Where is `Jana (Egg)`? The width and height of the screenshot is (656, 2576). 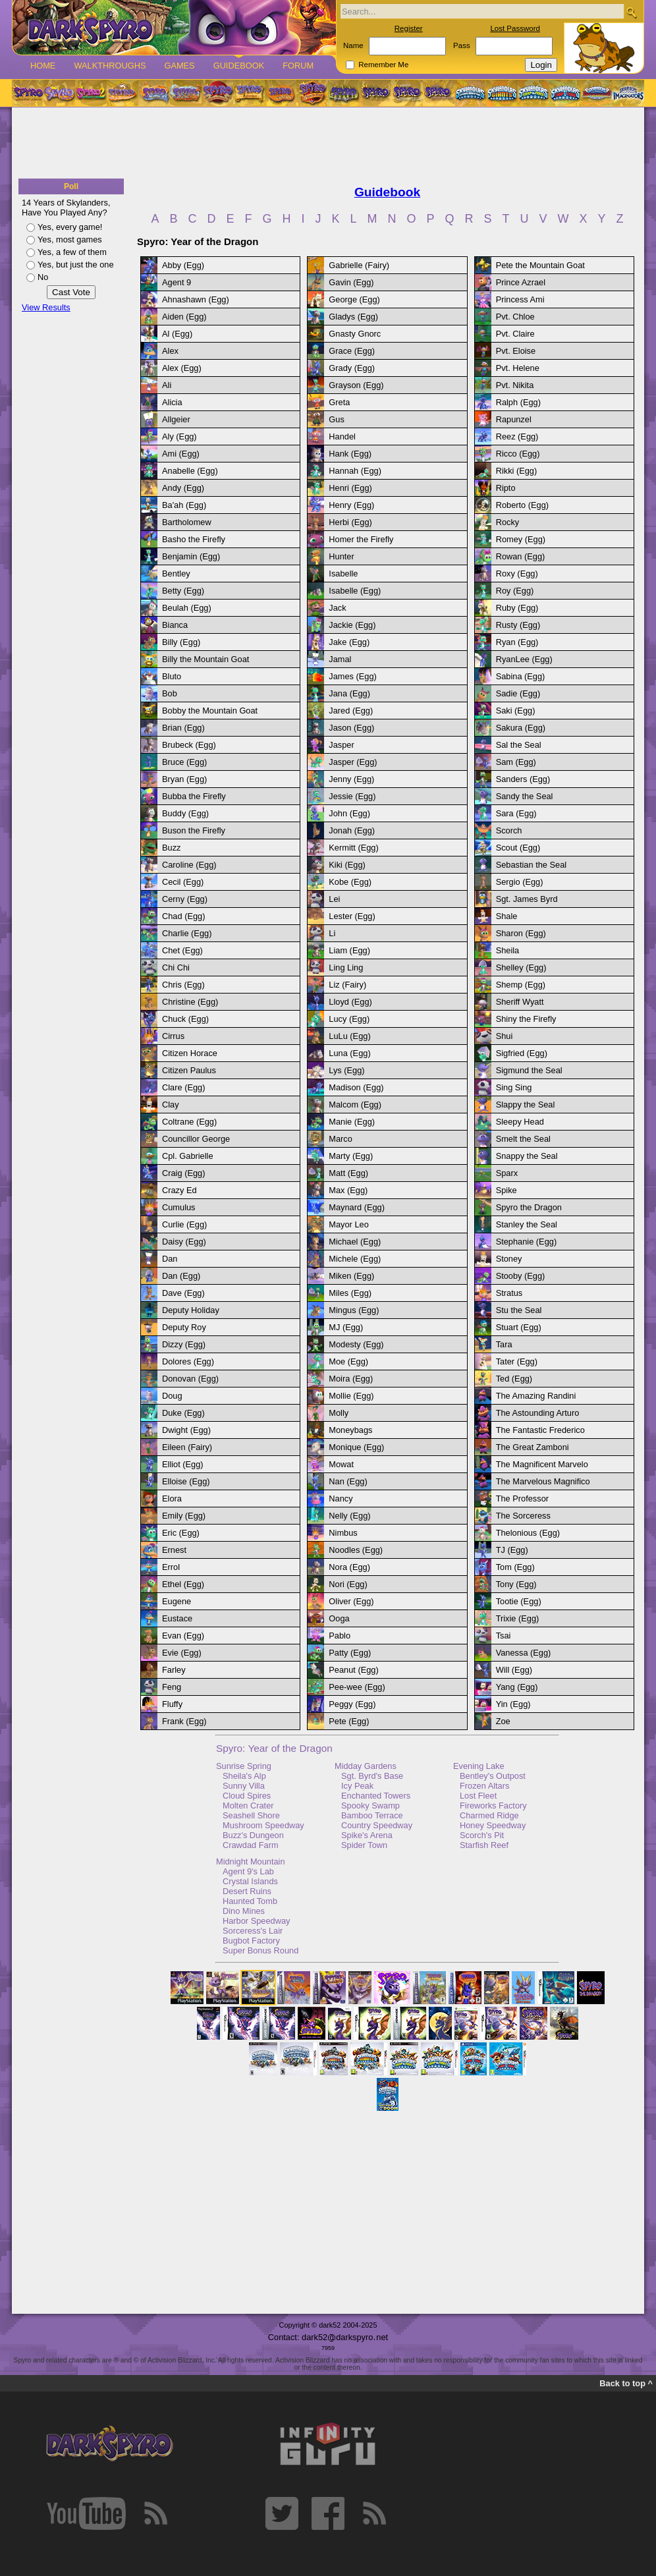
Jana (Egg) is located at coordinates (349, 693).